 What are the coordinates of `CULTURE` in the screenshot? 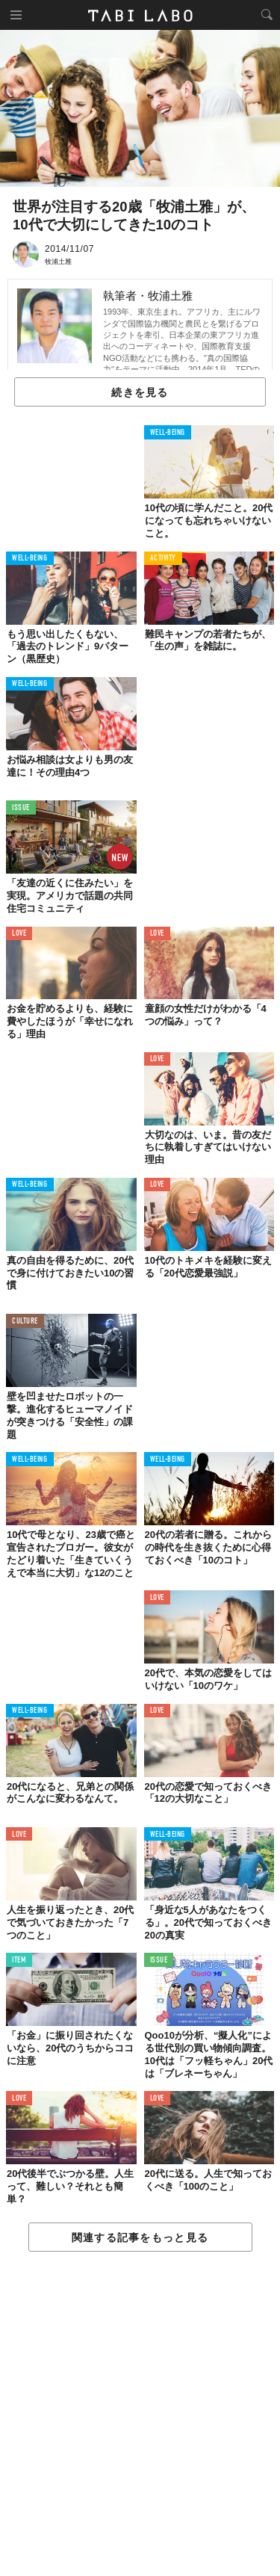 It's located at (25, 1322).